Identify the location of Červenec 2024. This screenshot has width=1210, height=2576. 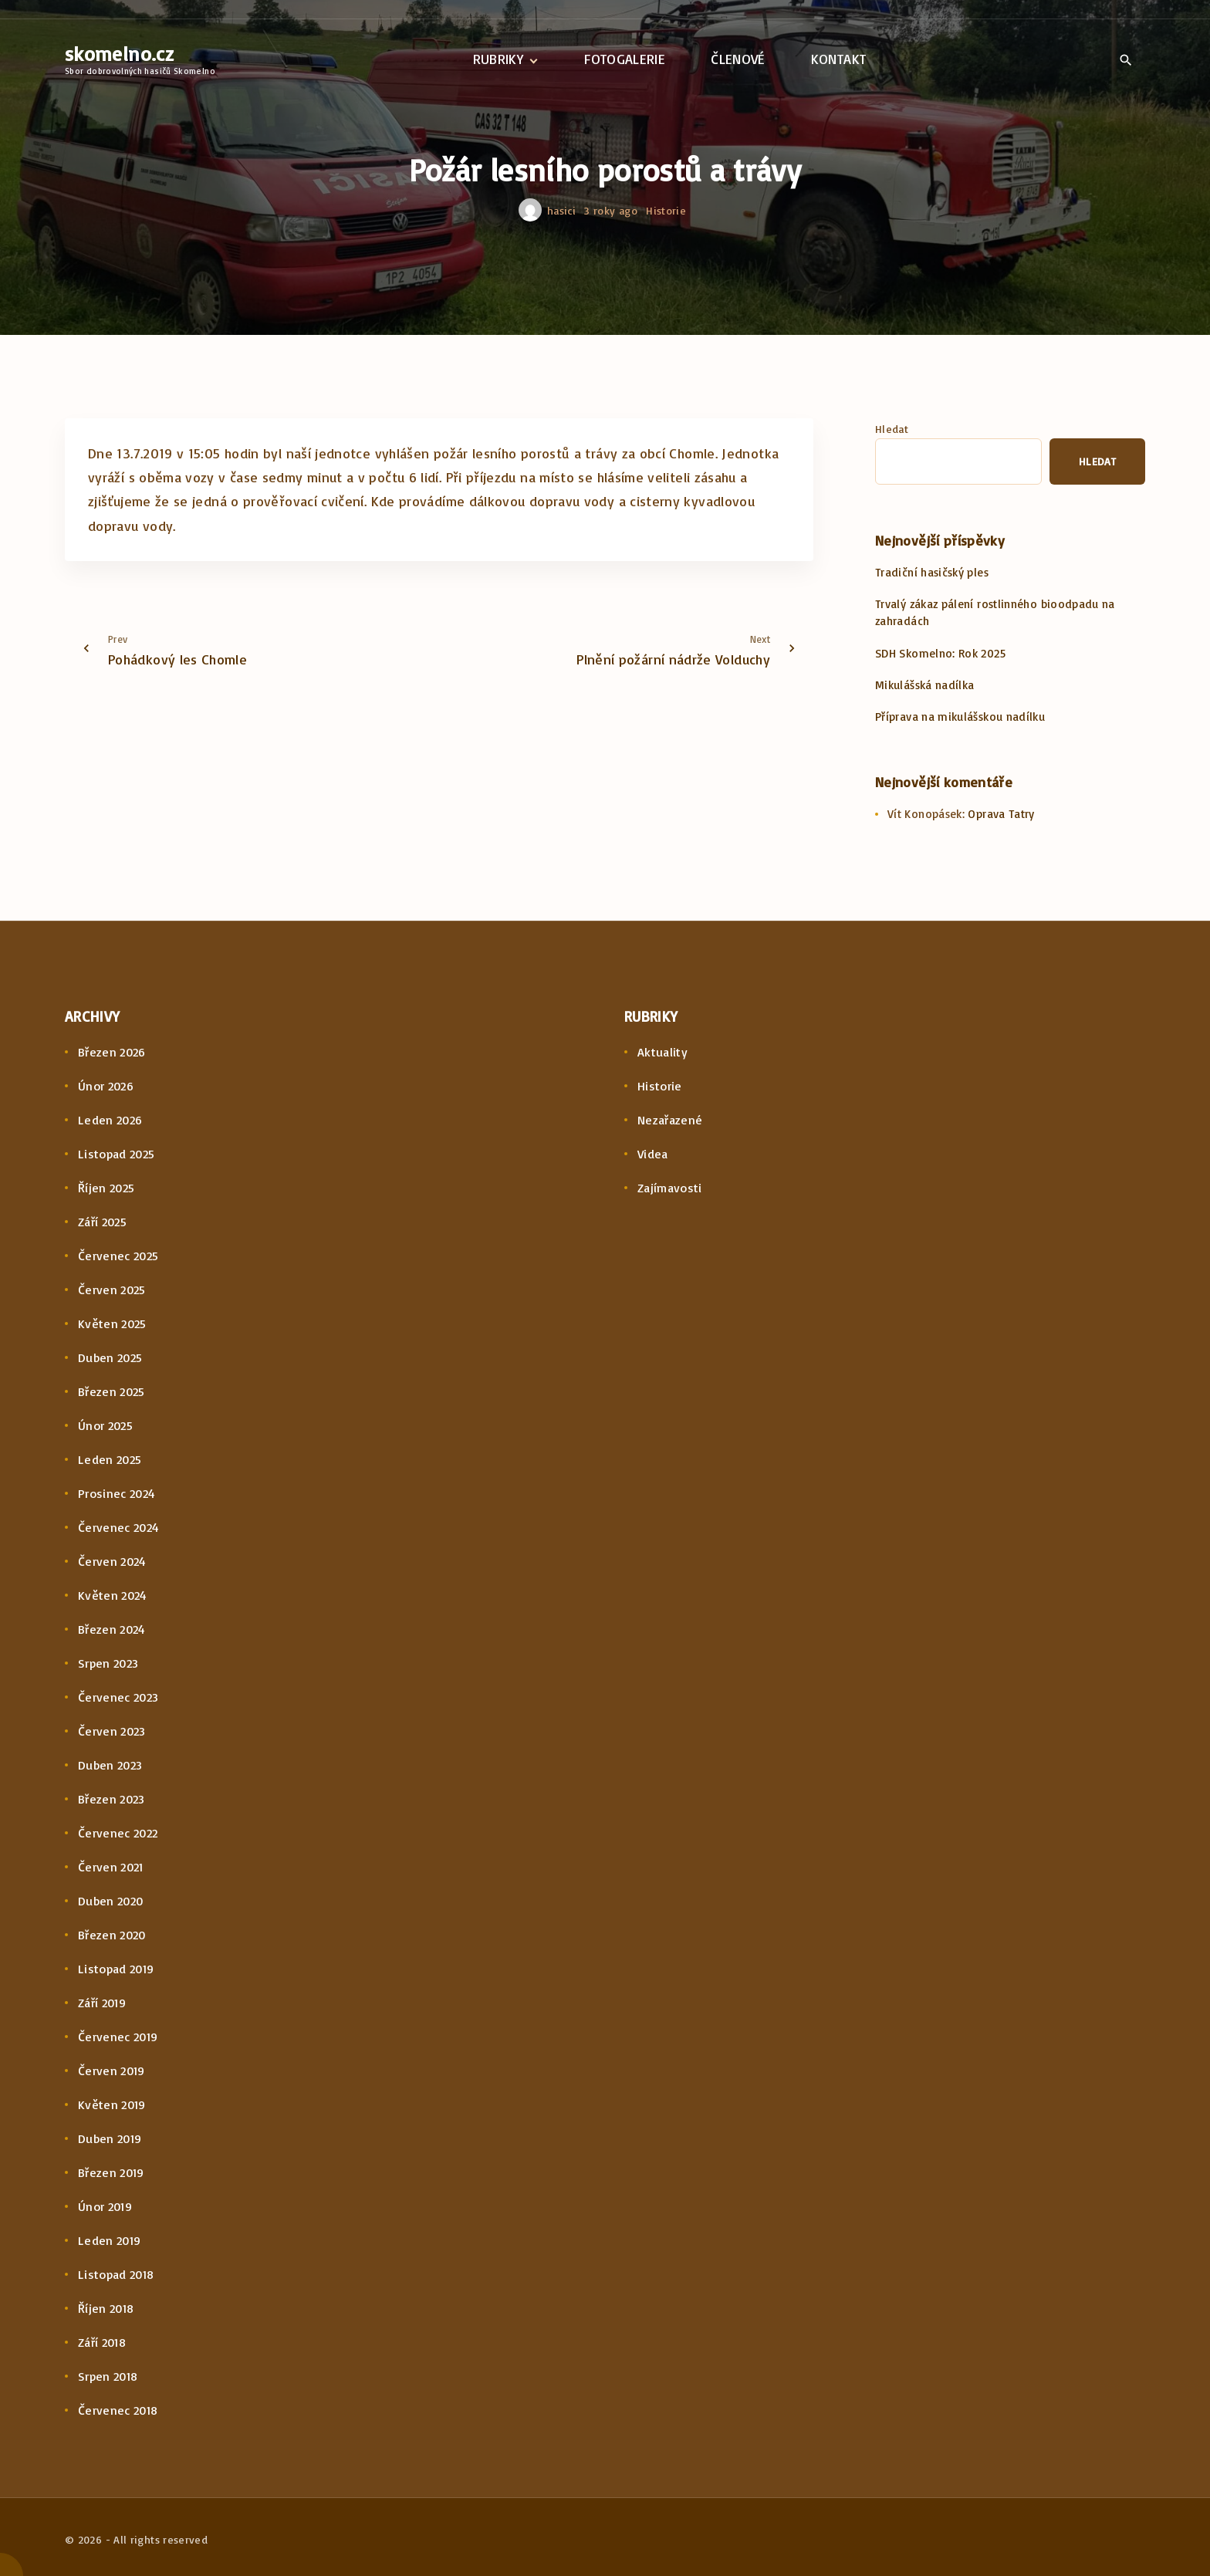
(119, 1527).